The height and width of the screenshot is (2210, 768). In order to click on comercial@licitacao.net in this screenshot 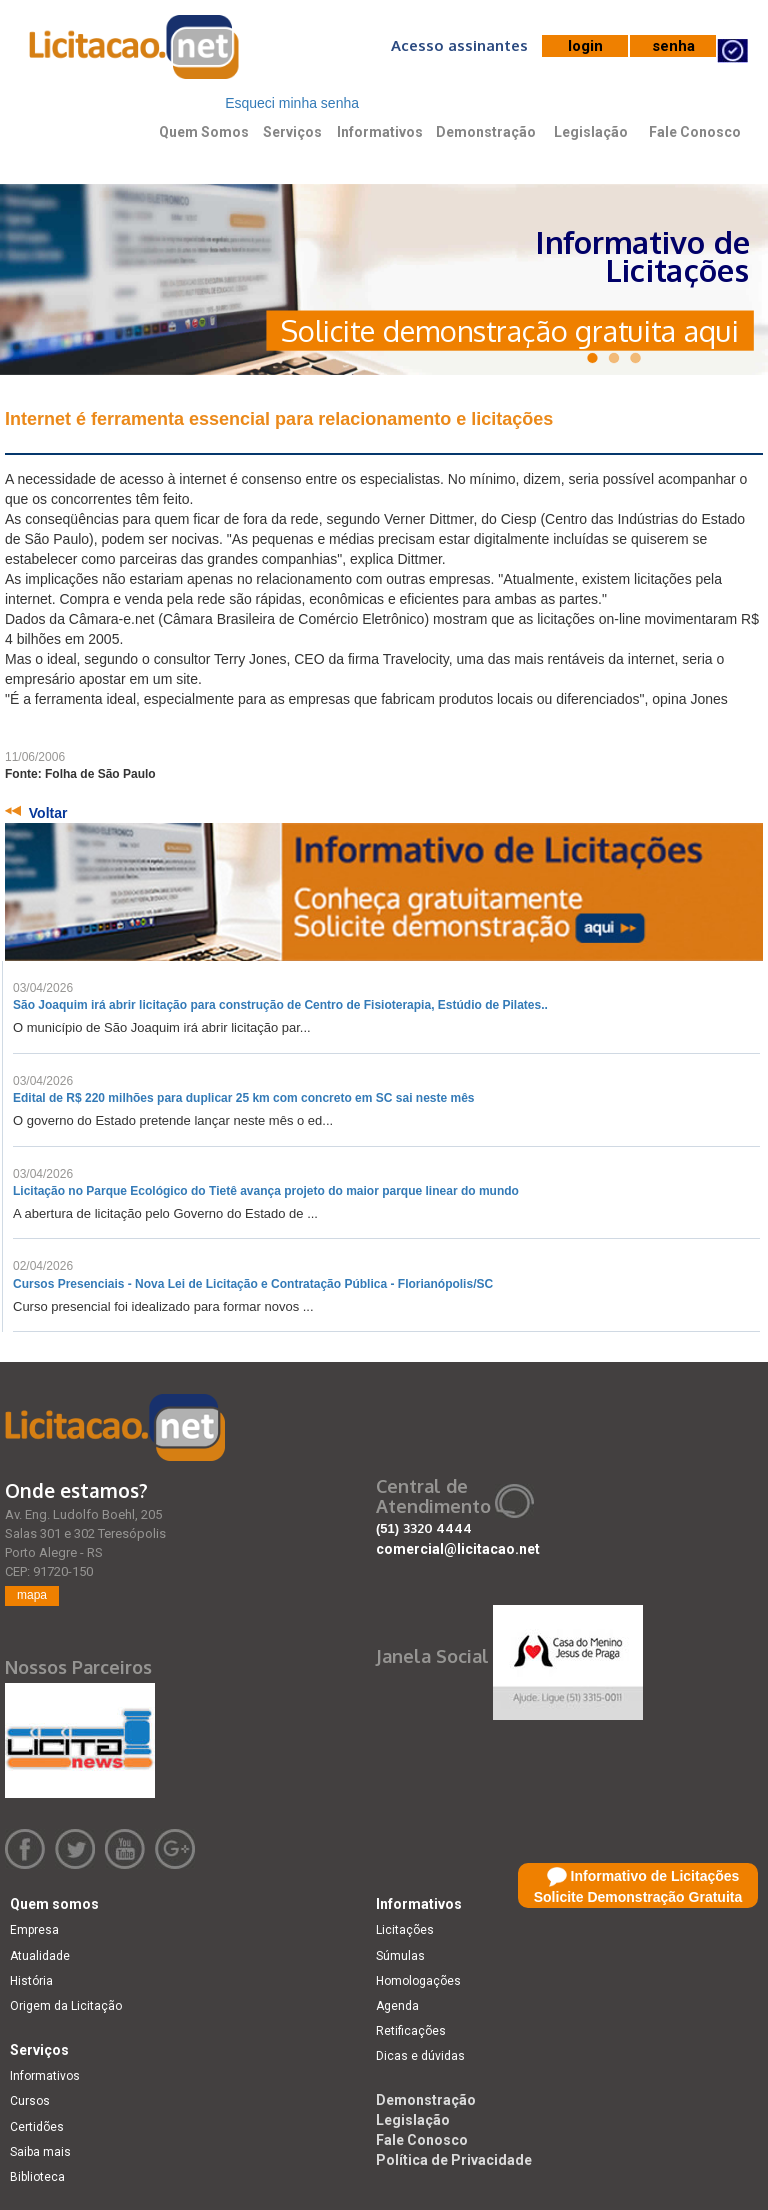, I will do `click(458, 1549)`.